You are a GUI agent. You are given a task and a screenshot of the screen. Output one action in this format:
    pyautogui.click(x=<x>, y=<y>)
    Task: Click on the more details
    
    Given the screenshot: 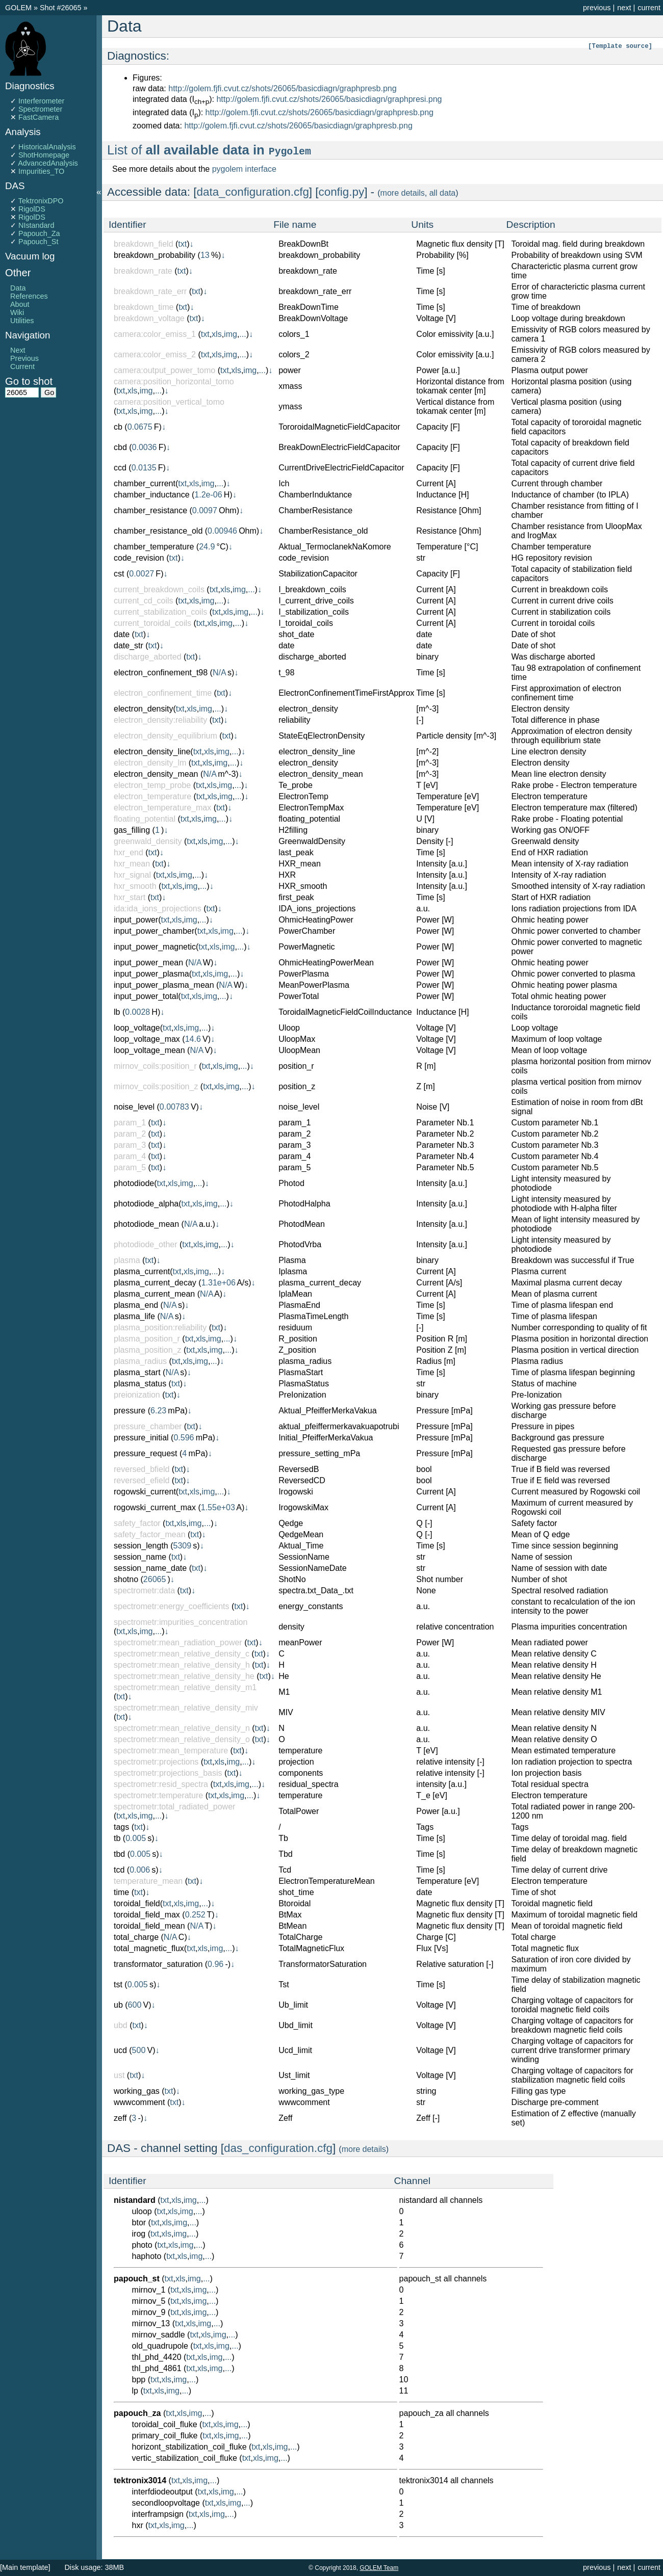 What is the action you would take?
    pyautogui.click(x=402, y=193)
    